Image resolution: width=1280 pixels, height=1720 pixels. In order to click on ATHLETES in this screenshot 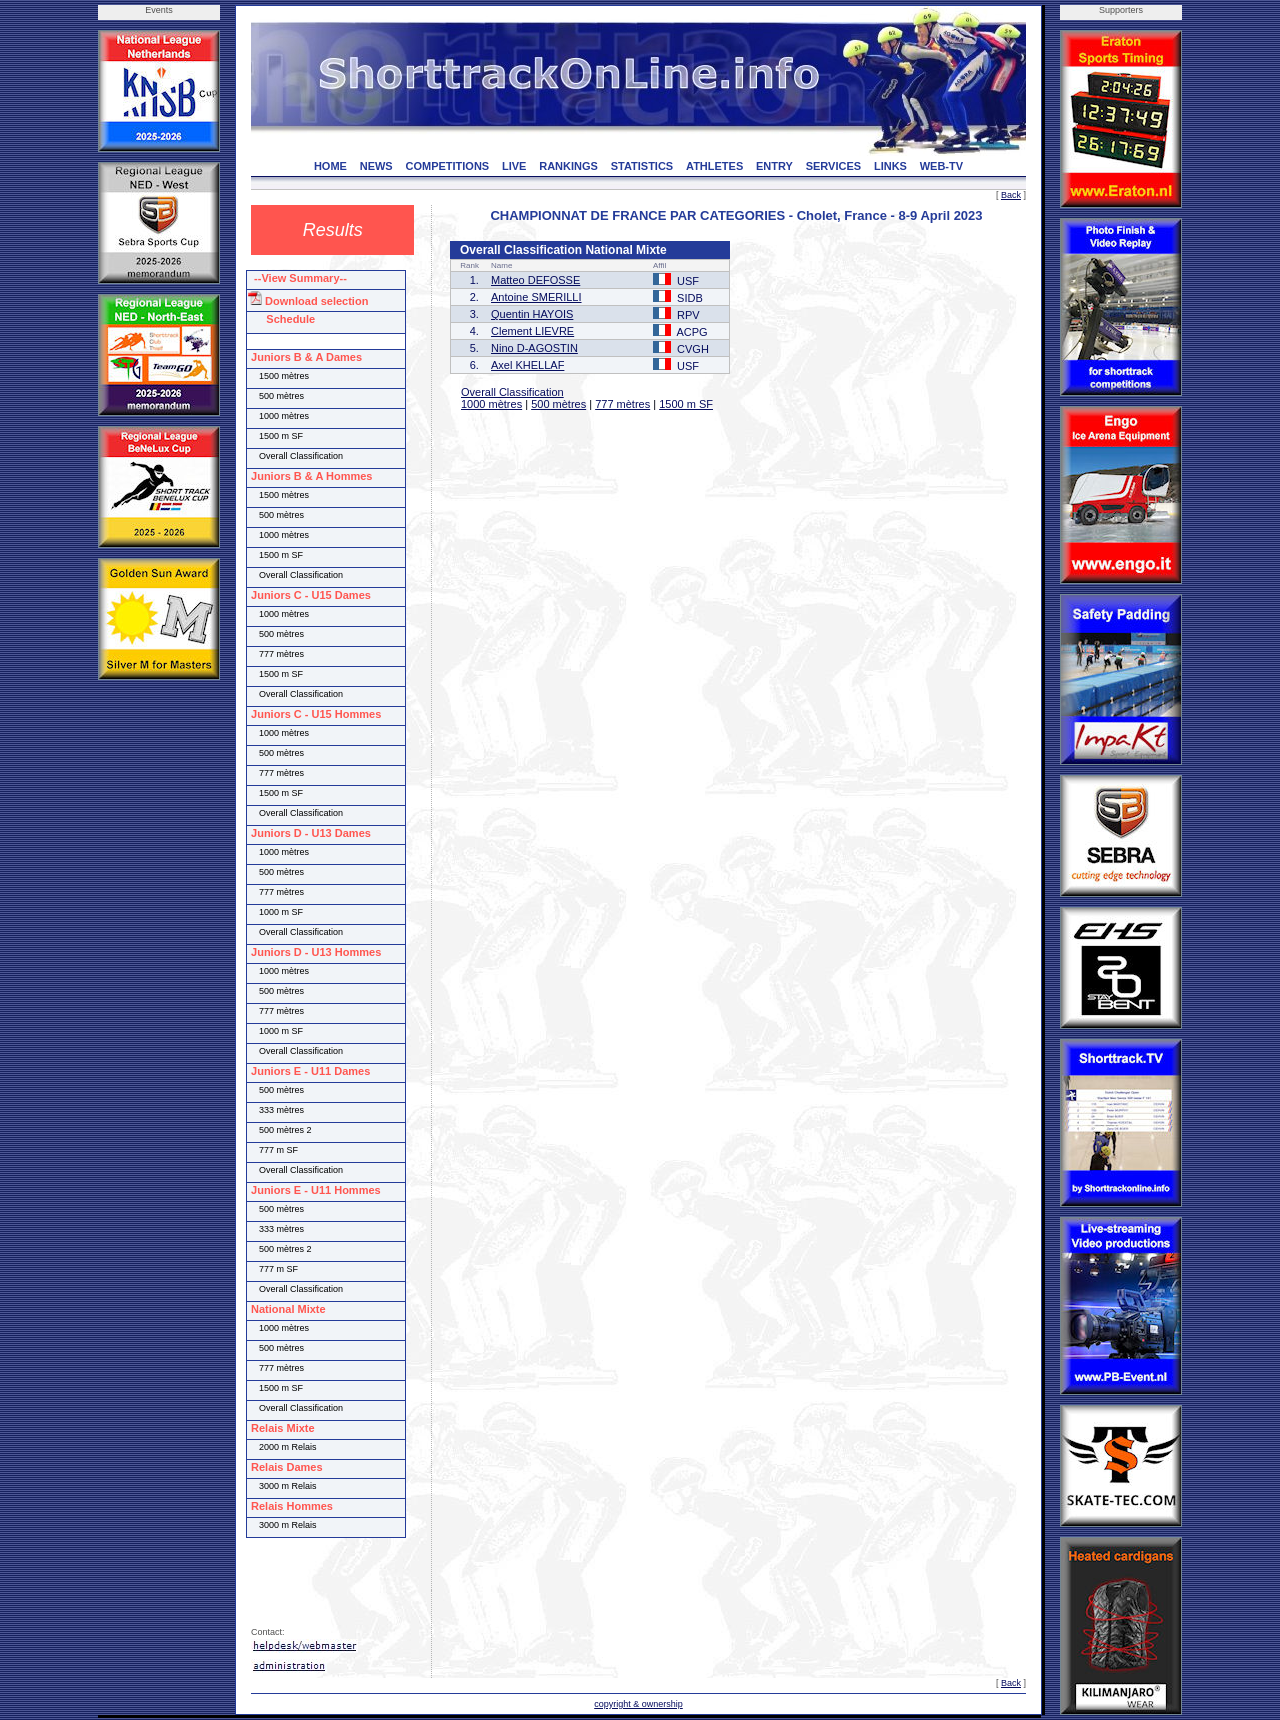, I will do `click(714, 166)`.